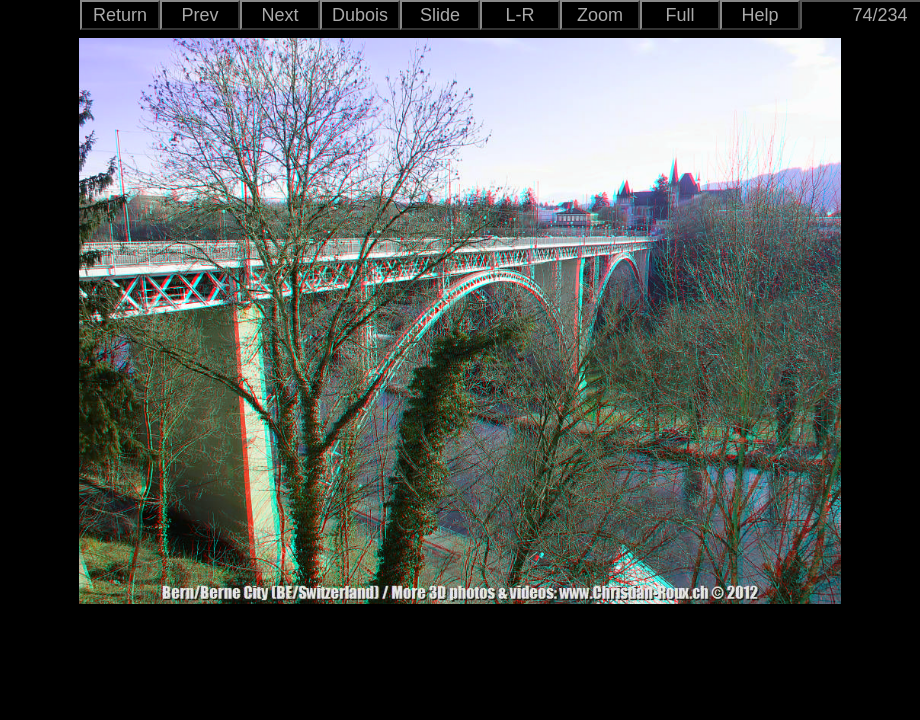 The width and height of the screenshot is (920, 720). What do you see at coordinates (120, 15) in the screenshot?
I see `Return` at bounding box center [120, 15].